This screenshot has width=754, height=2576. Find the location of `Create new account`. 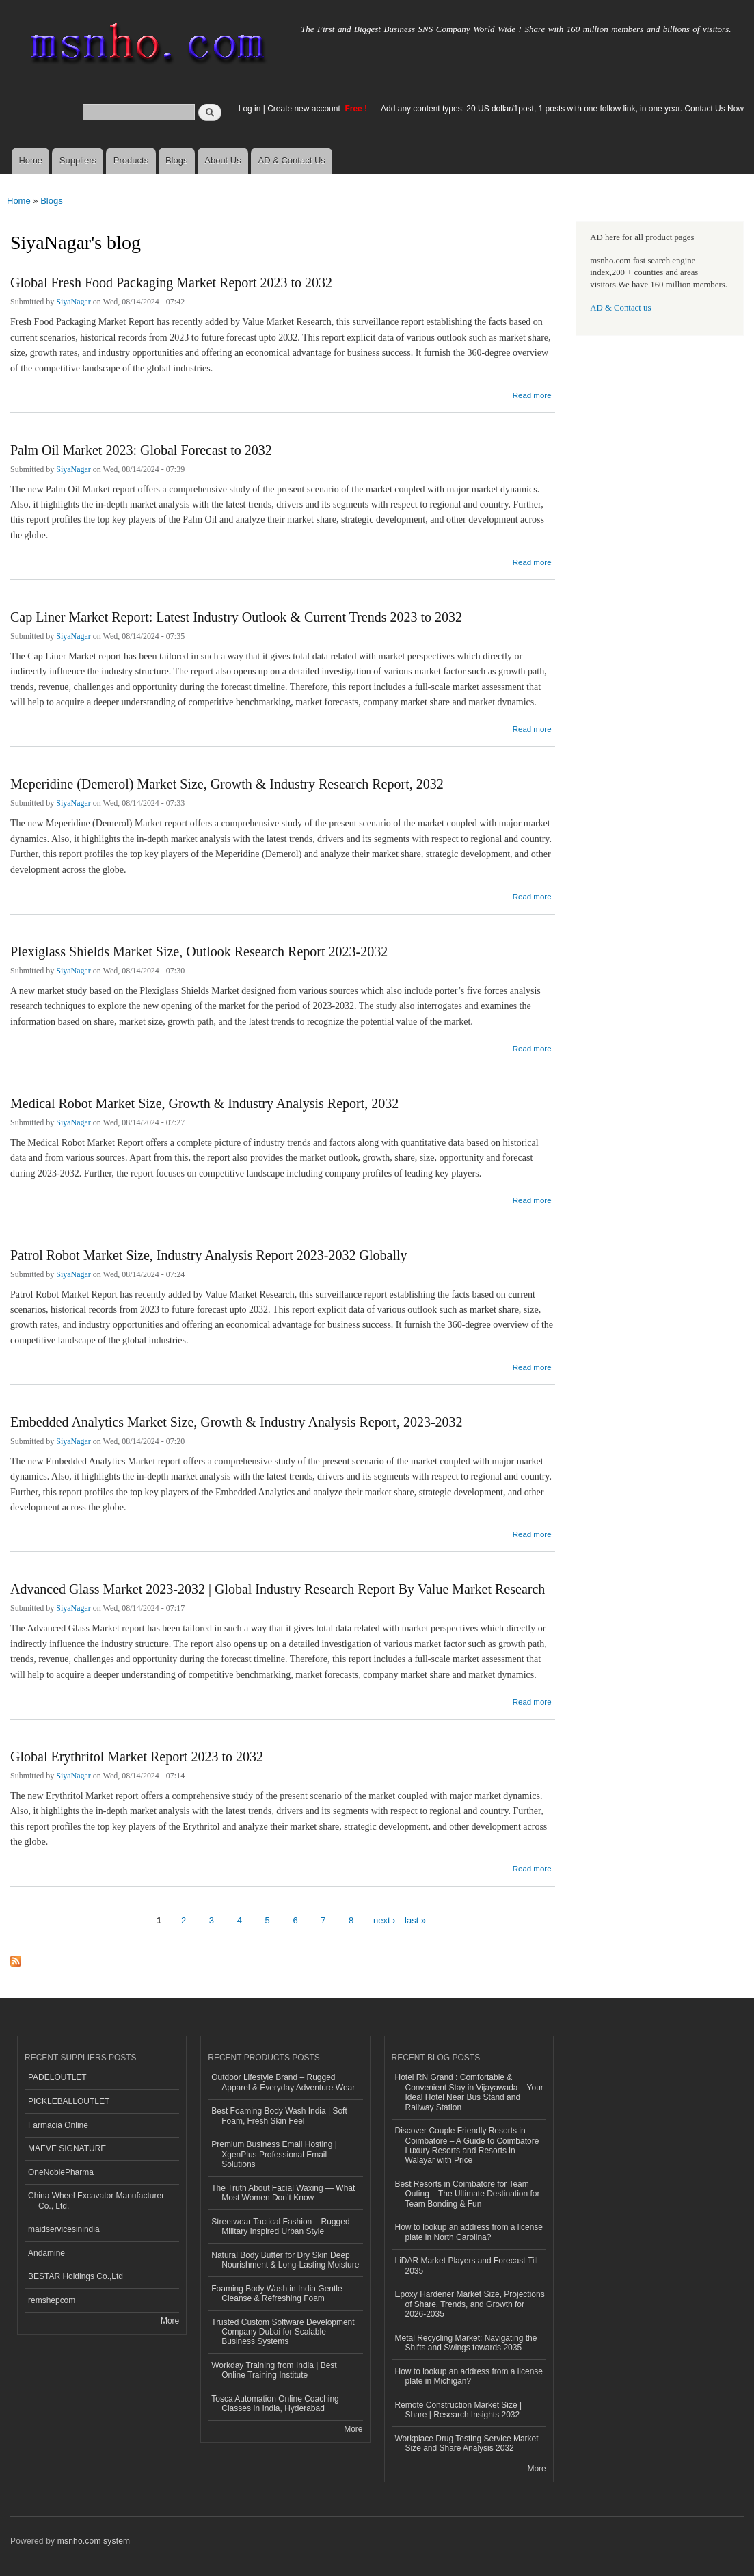

Create new account is located at coordinates (304, 109).